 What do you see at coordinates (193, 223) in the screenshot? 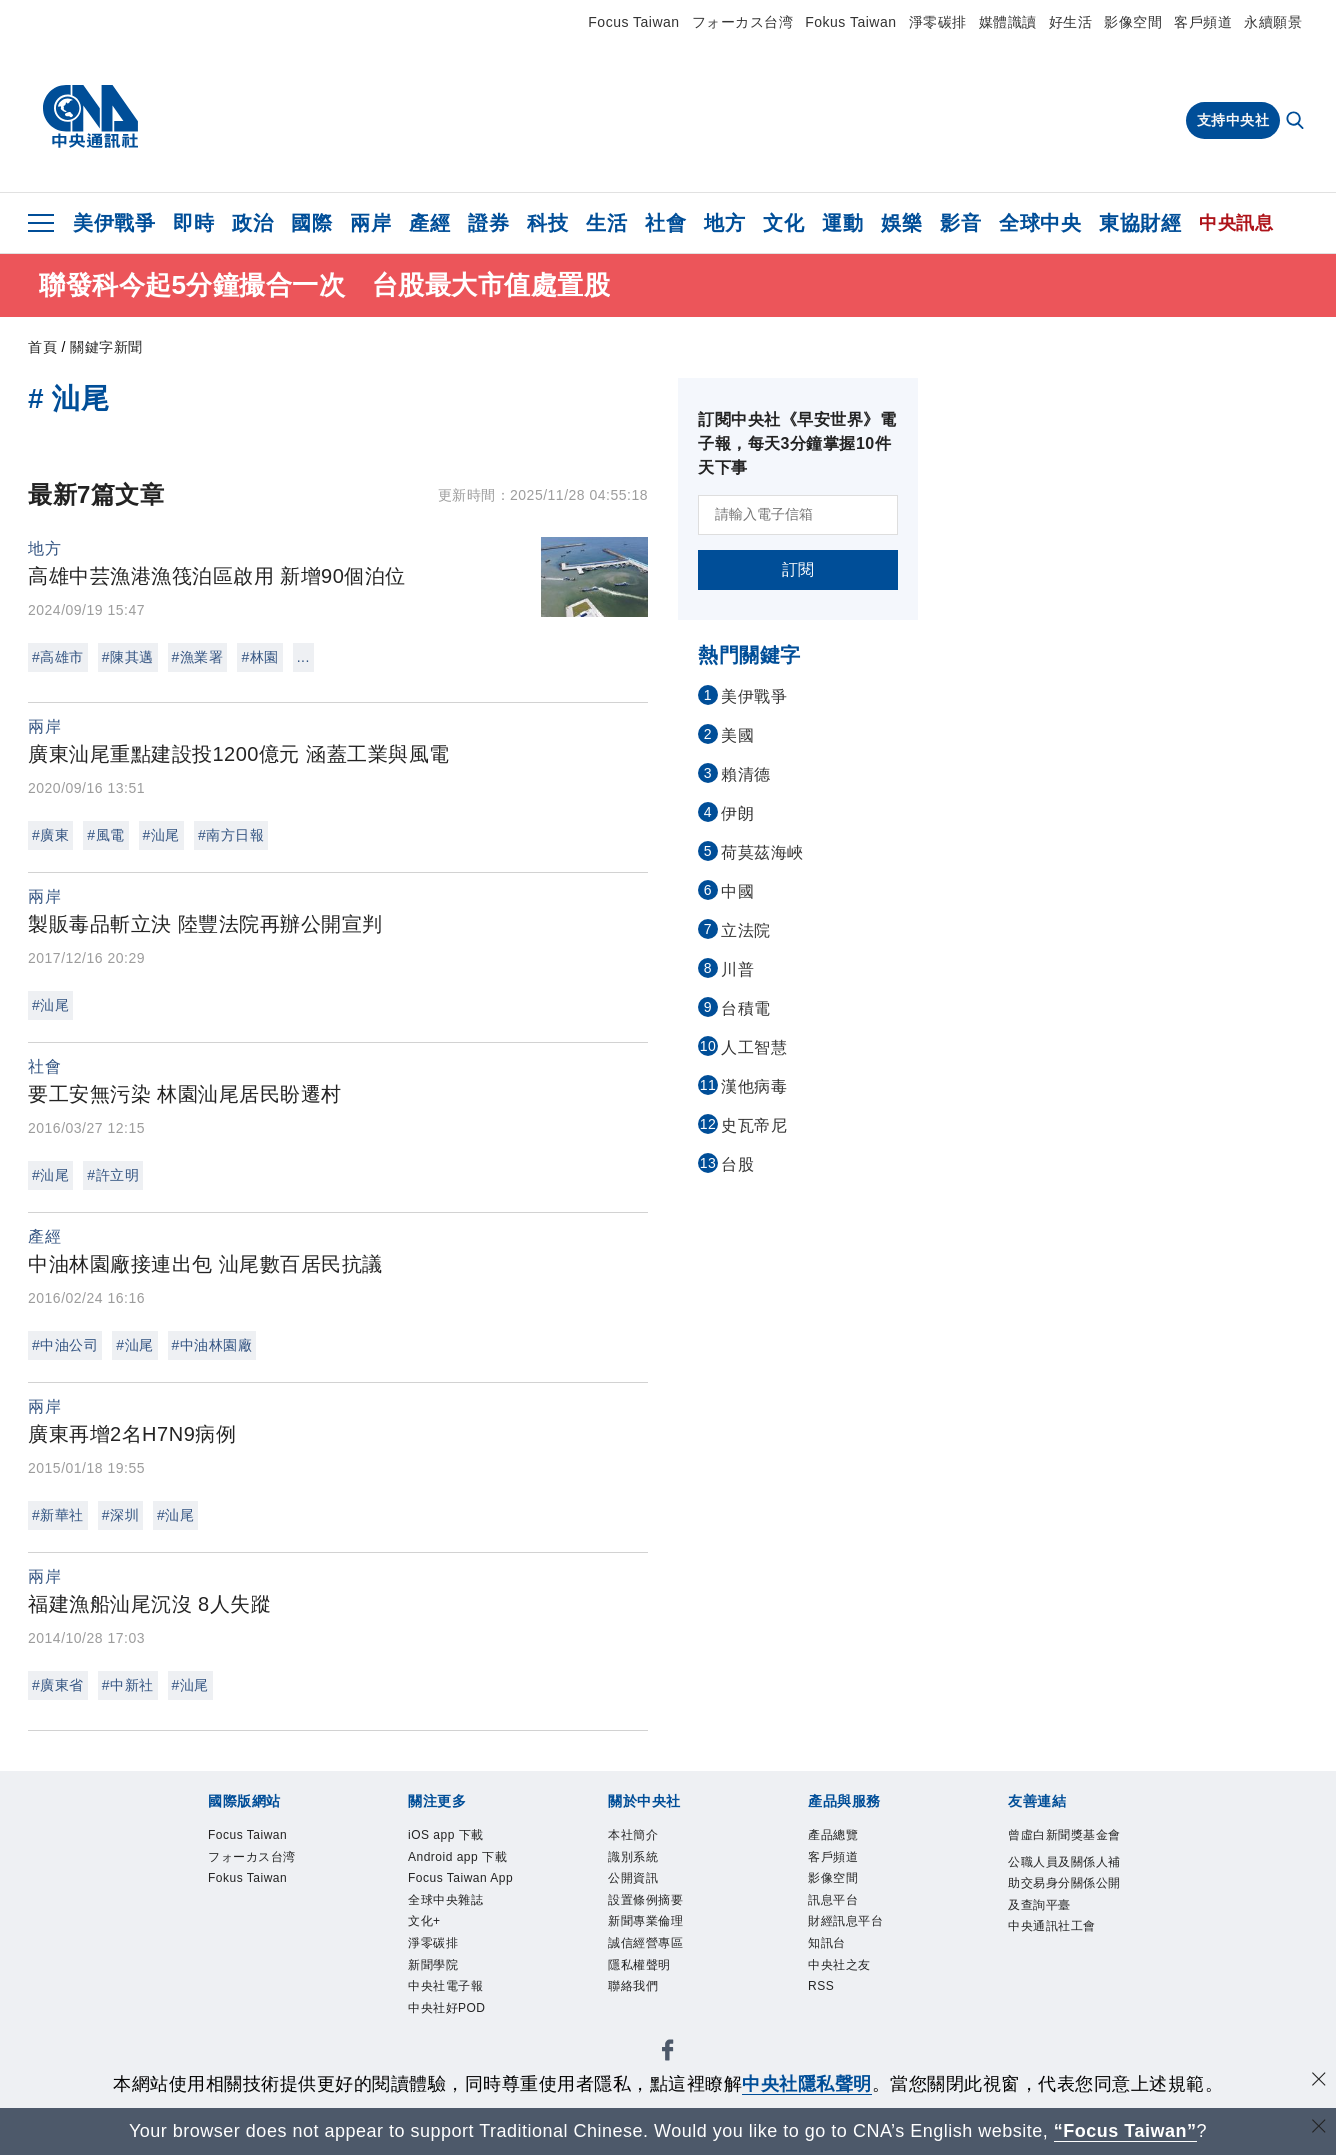
I see `即時` at bounding box center [193, 223].